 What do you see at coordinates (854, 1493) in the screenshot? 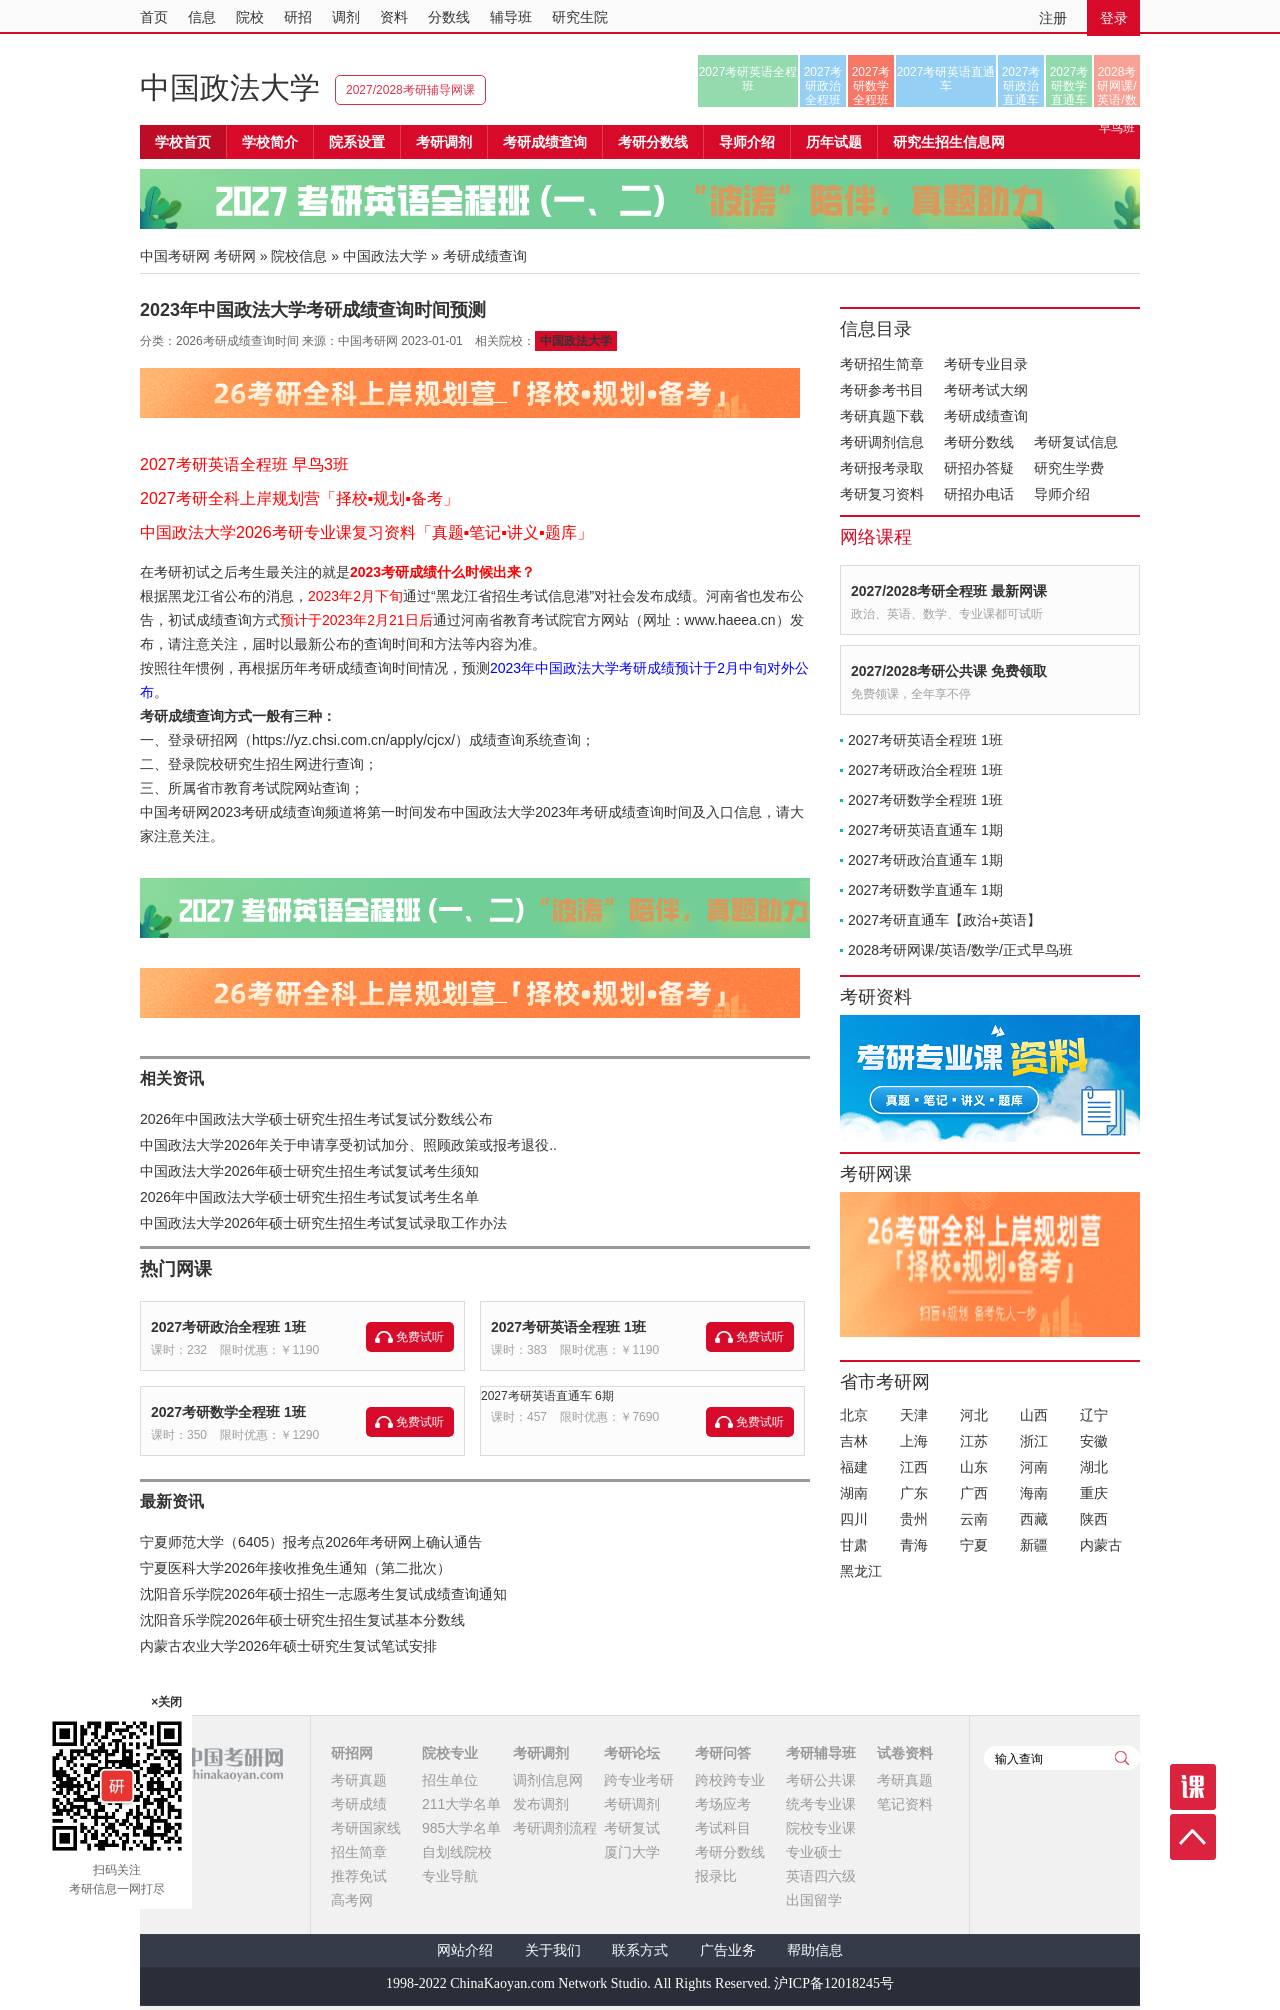
I see `湖南` at bounding box center [854, 1493].